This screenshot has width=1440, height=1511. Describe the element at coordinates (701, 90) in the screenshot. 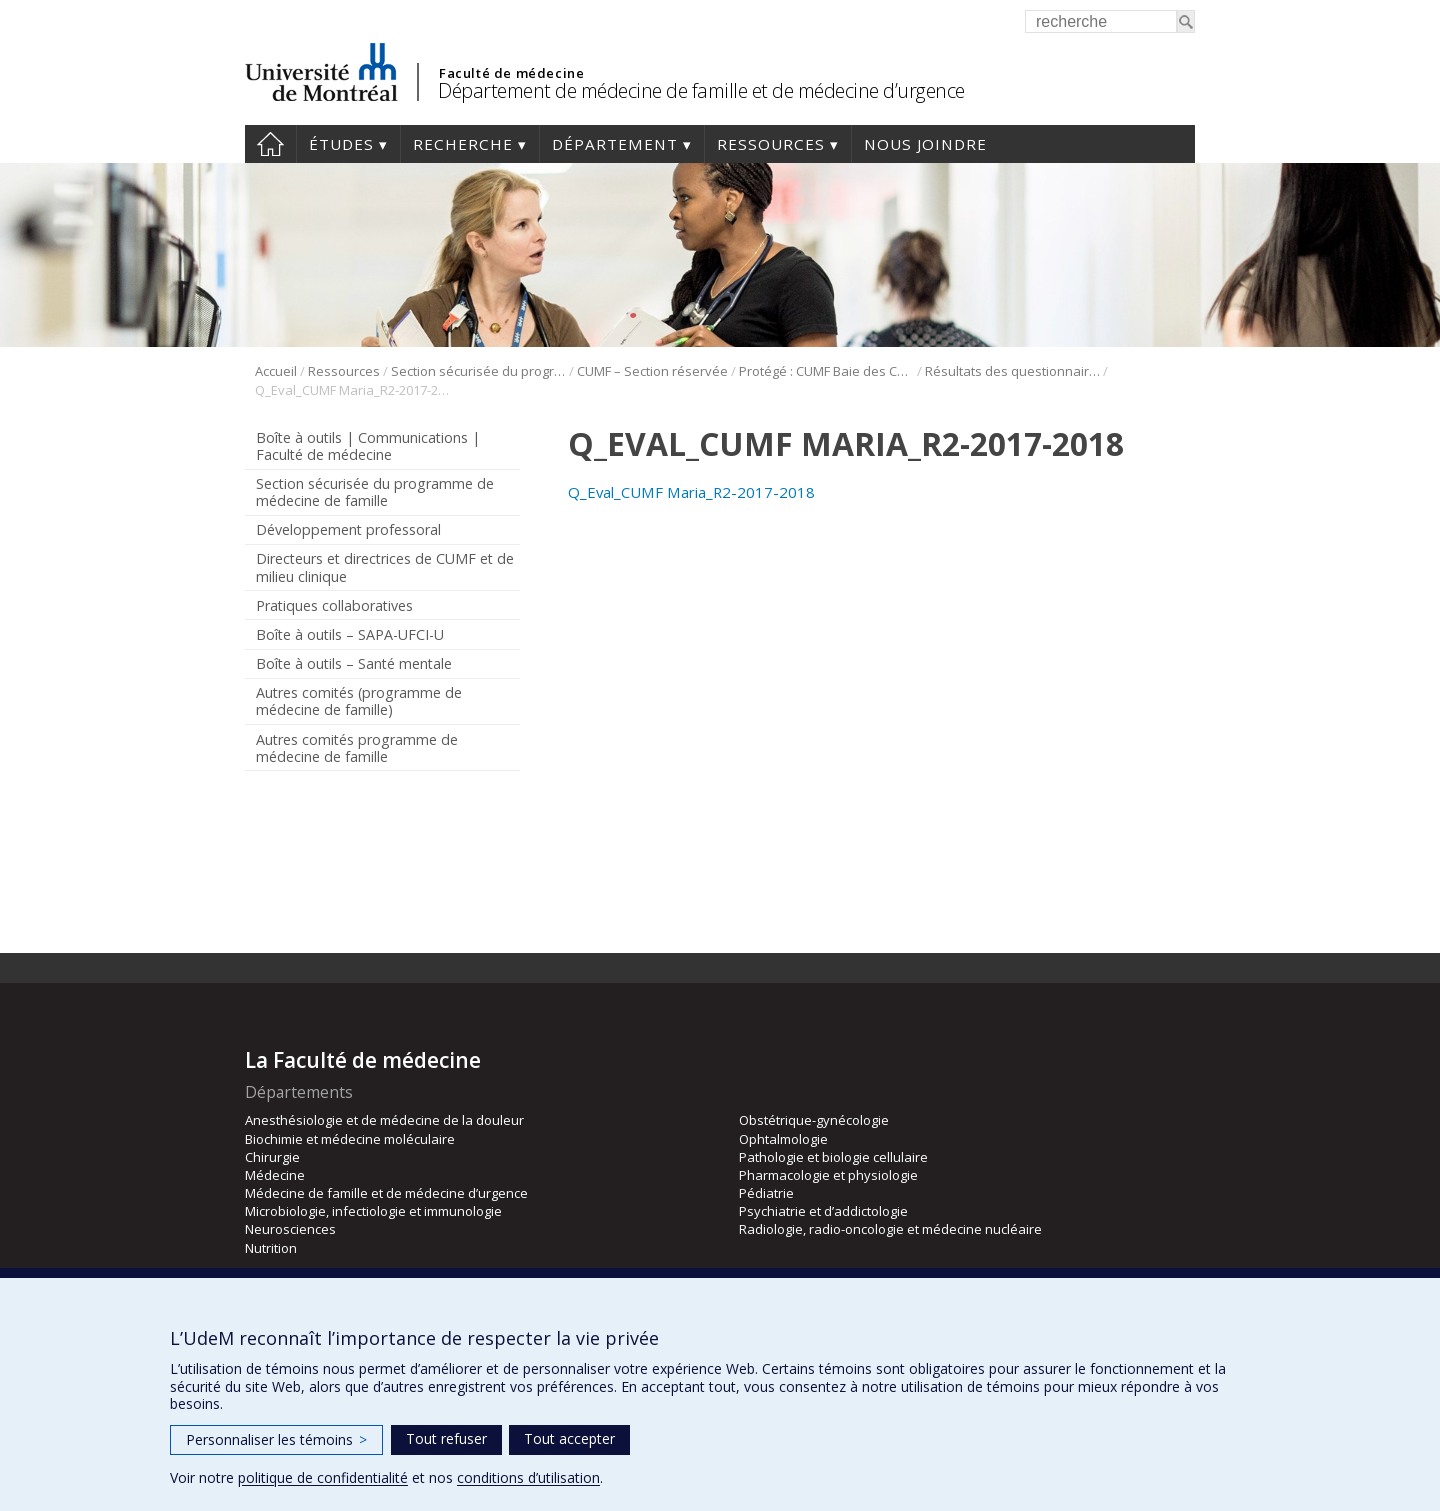

I see `Département de médecine de famille et de médecine d’urgence` at that location.